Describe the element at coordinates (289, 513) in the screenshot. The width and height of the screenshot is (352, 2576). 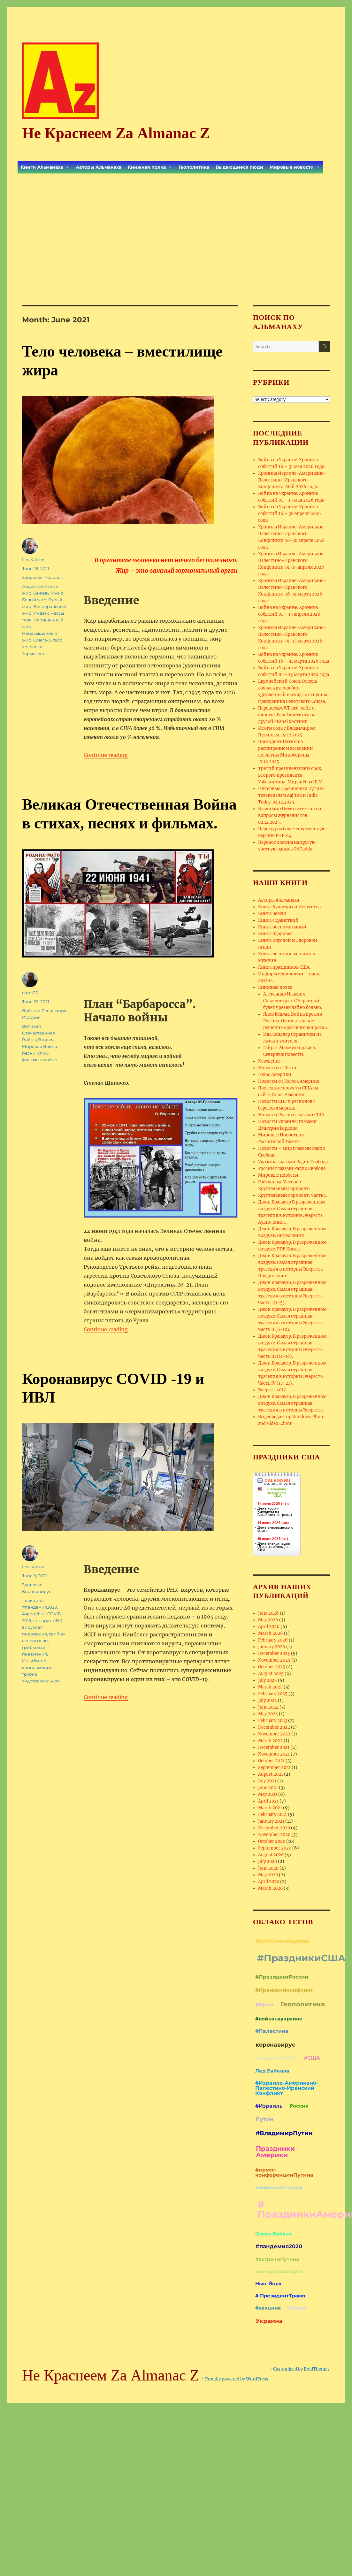
I see `Война на Украине. Хроника событий 16 – 30 апреля 2026 года` at that location.